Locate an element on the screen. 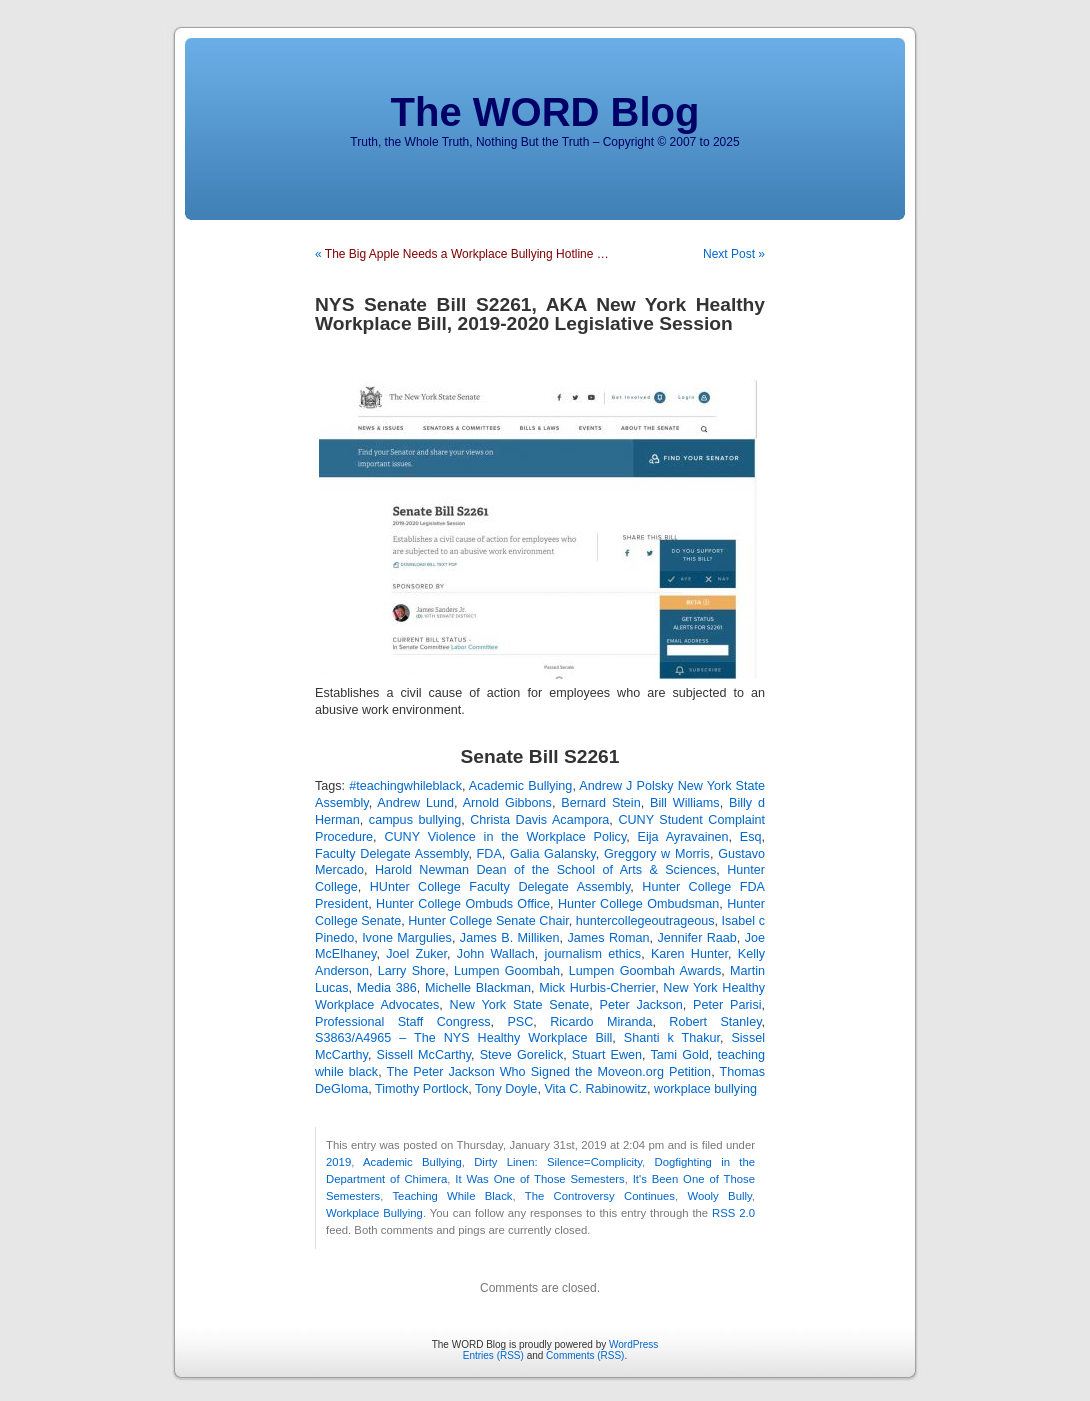 Image resolution: width=1090 pixels, height=1401 pixels. Eija Ayravainen is located at coordinates (683, 837).